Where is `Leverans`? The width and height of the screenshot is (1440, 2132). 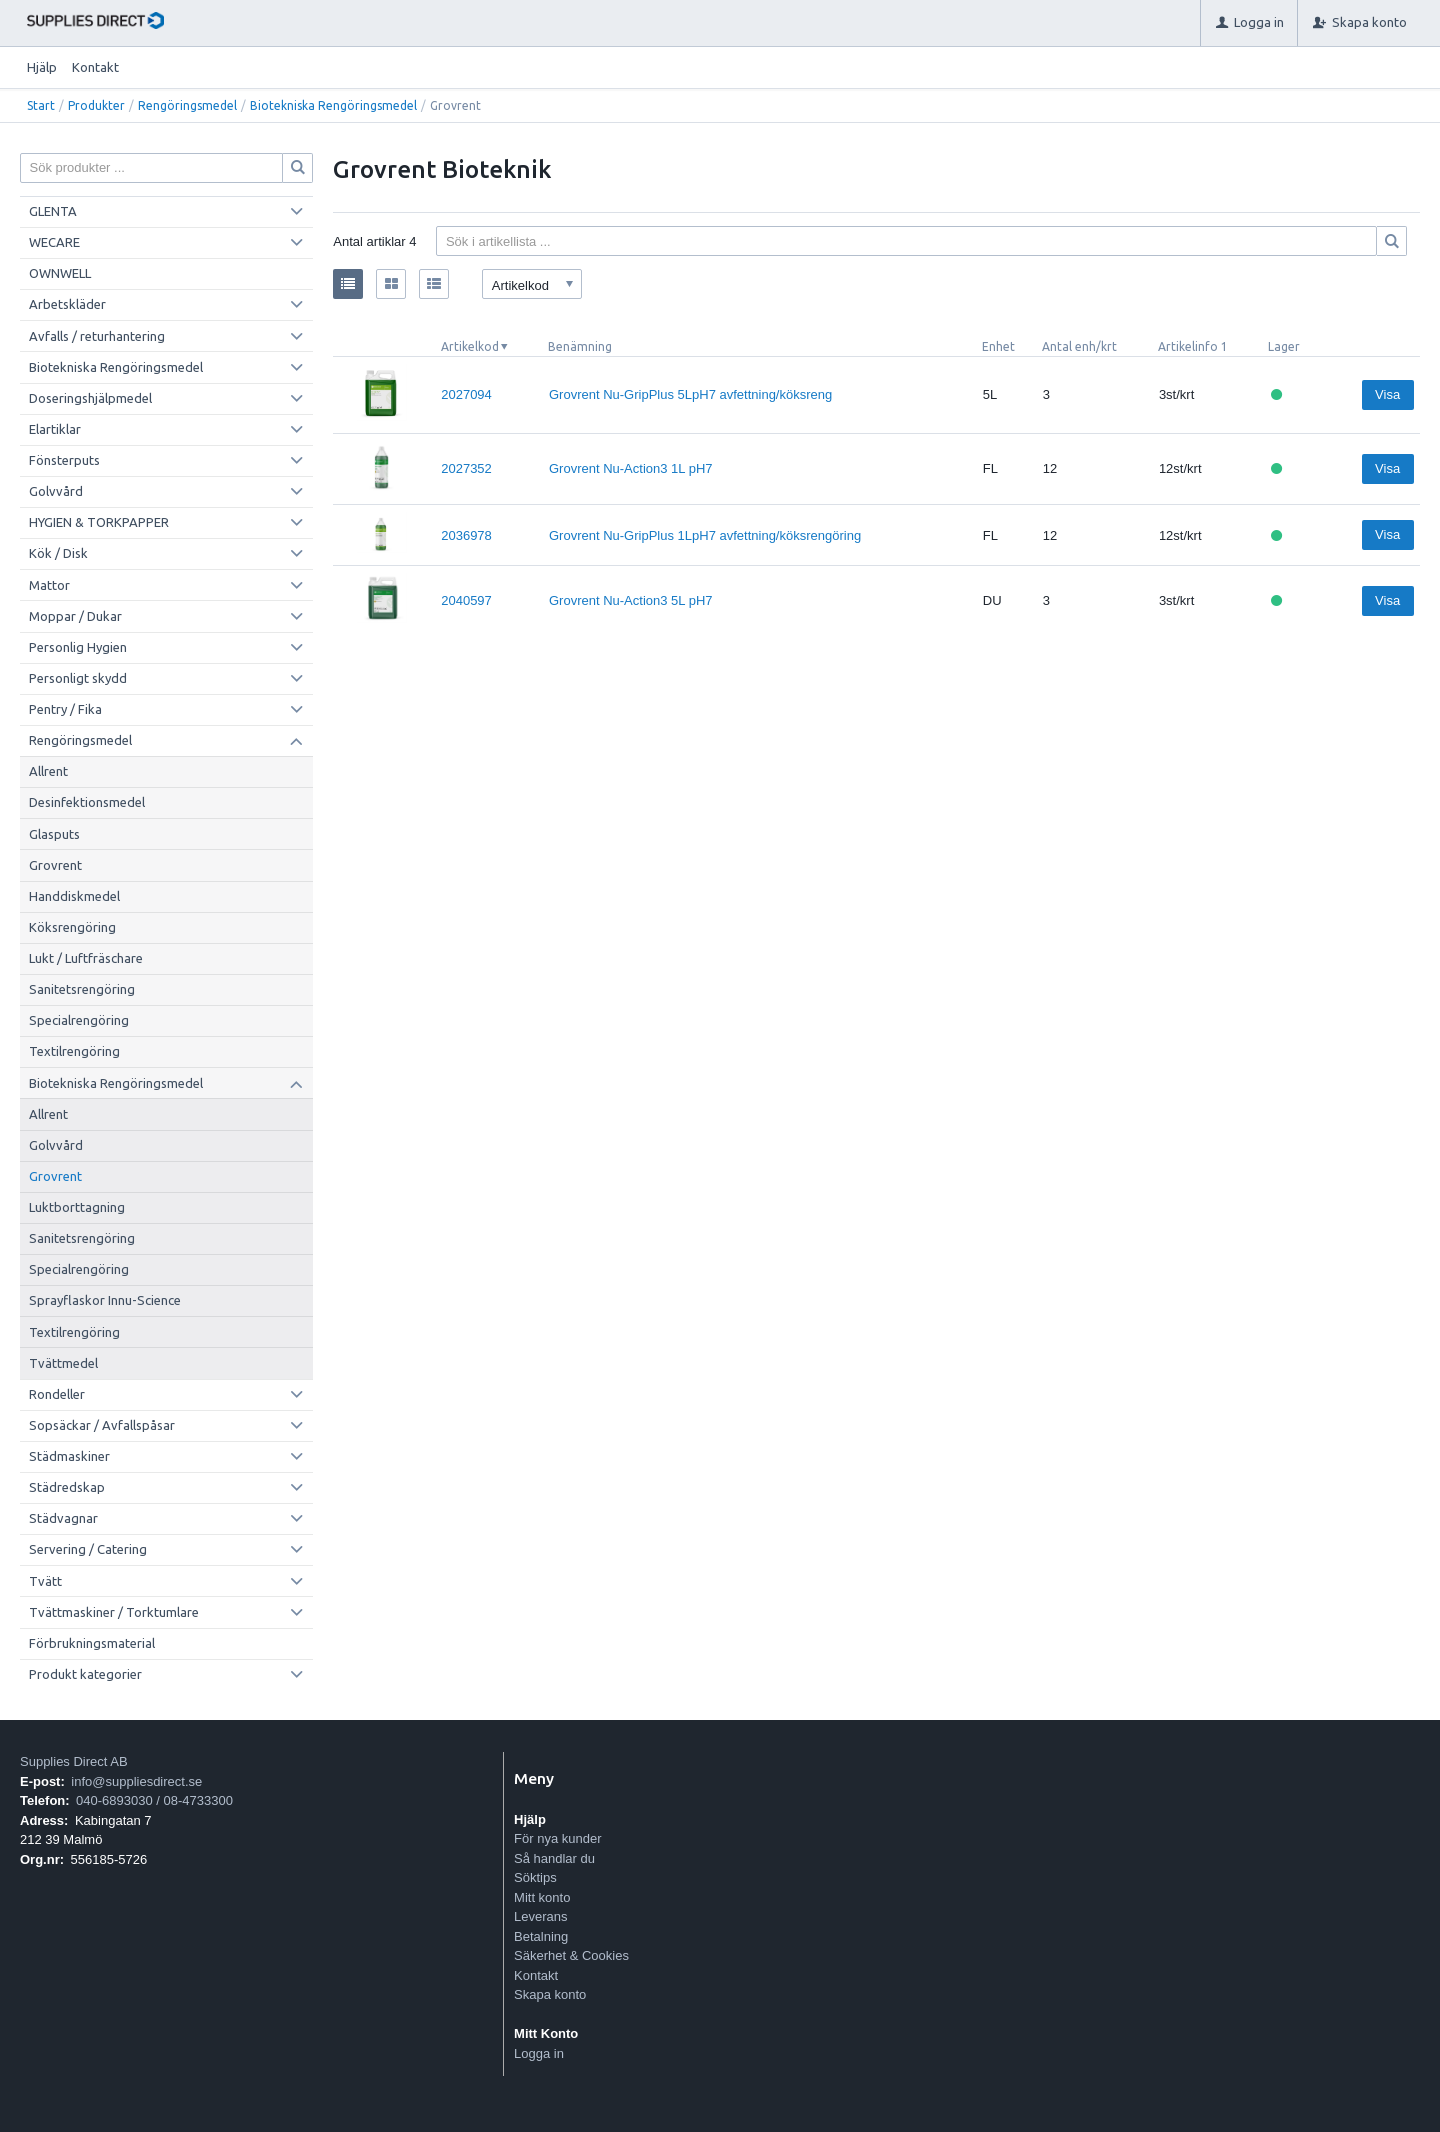 Leverans is located at coordinates (540, 1916).